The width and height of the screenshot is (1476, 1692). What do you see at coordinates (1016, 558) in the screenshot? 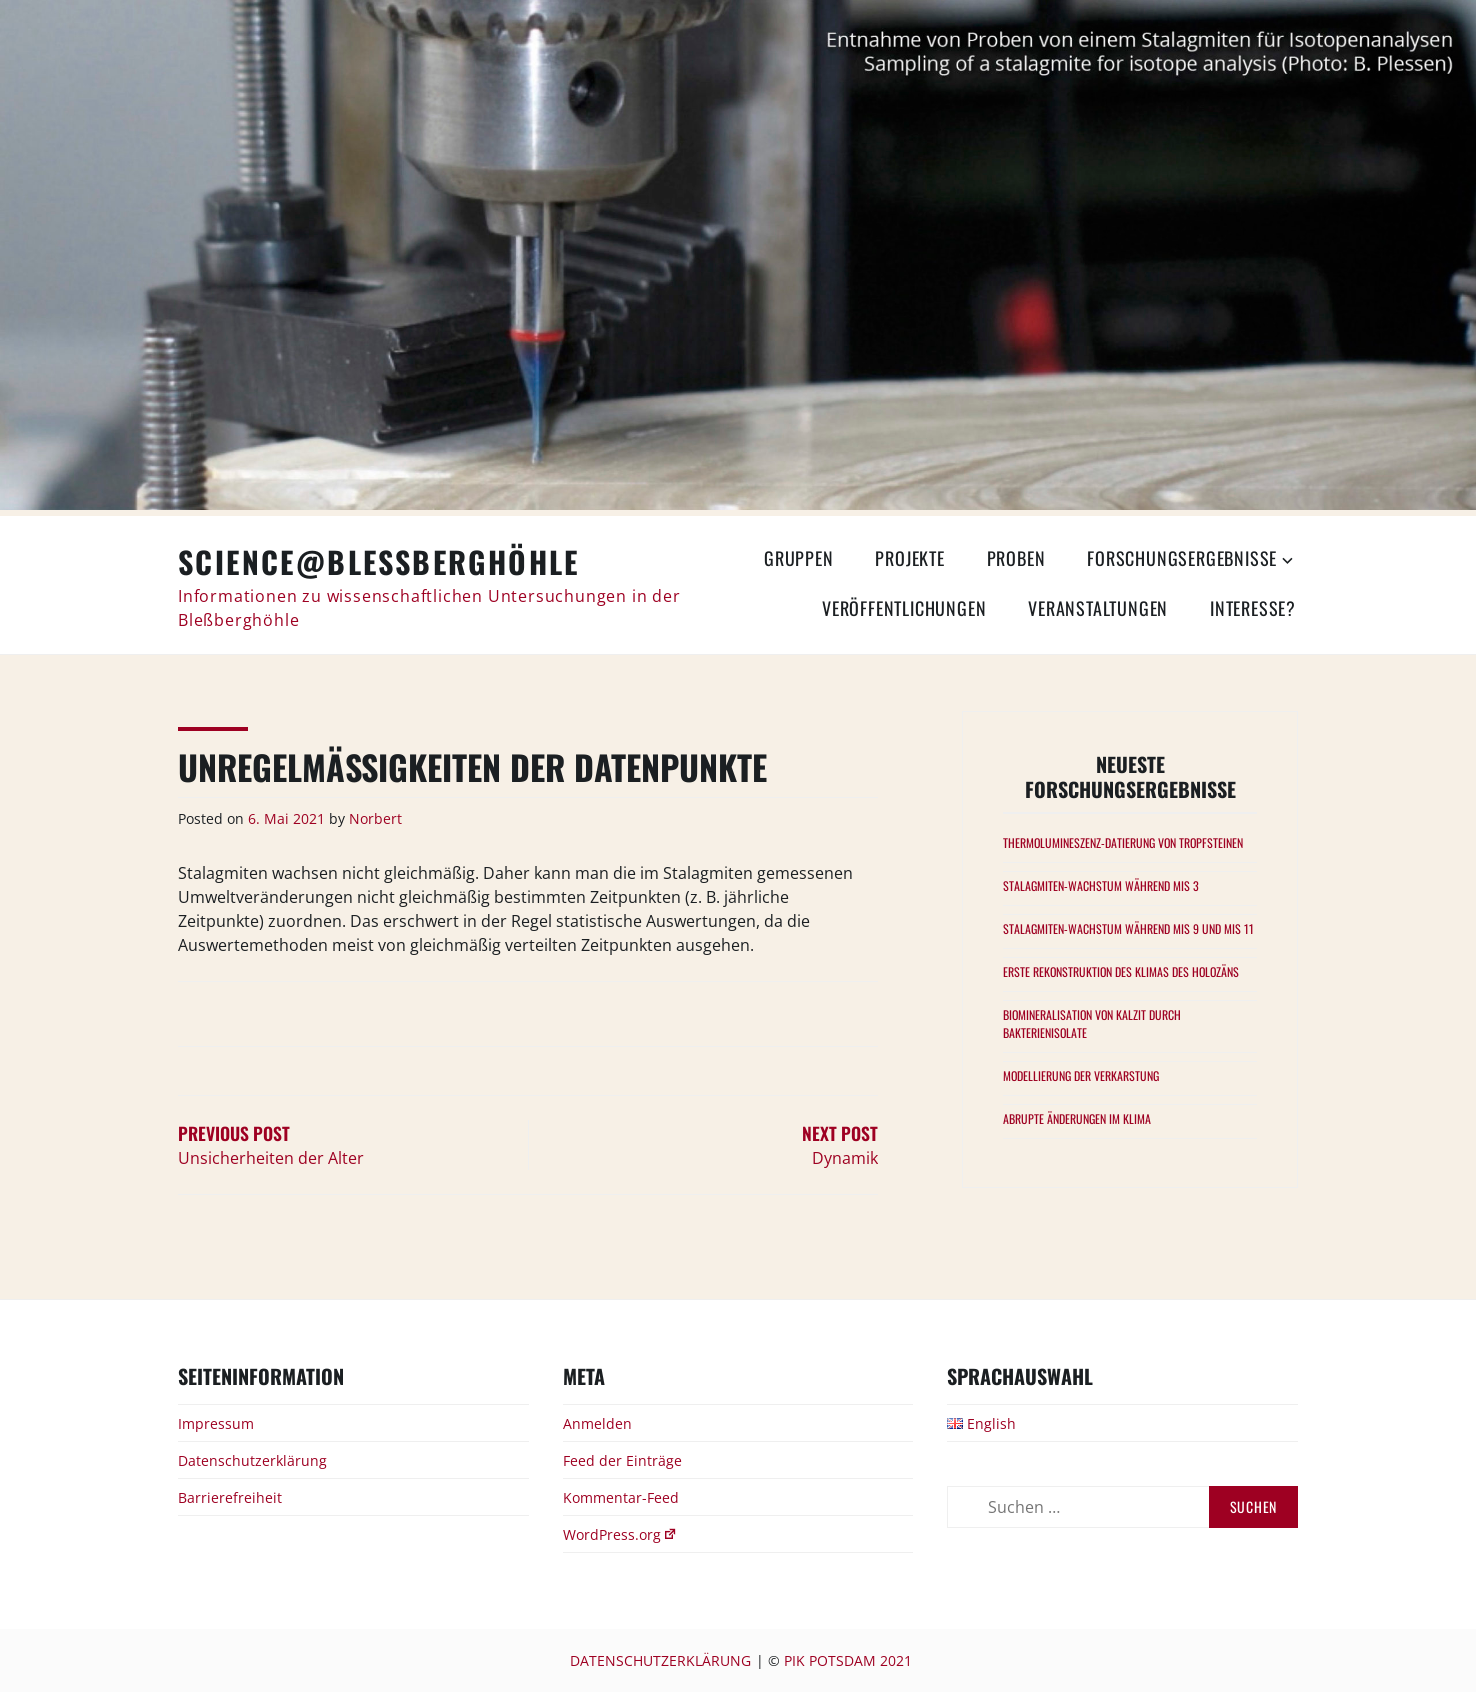
I see `Proben` at bounding box center [1016, 558].